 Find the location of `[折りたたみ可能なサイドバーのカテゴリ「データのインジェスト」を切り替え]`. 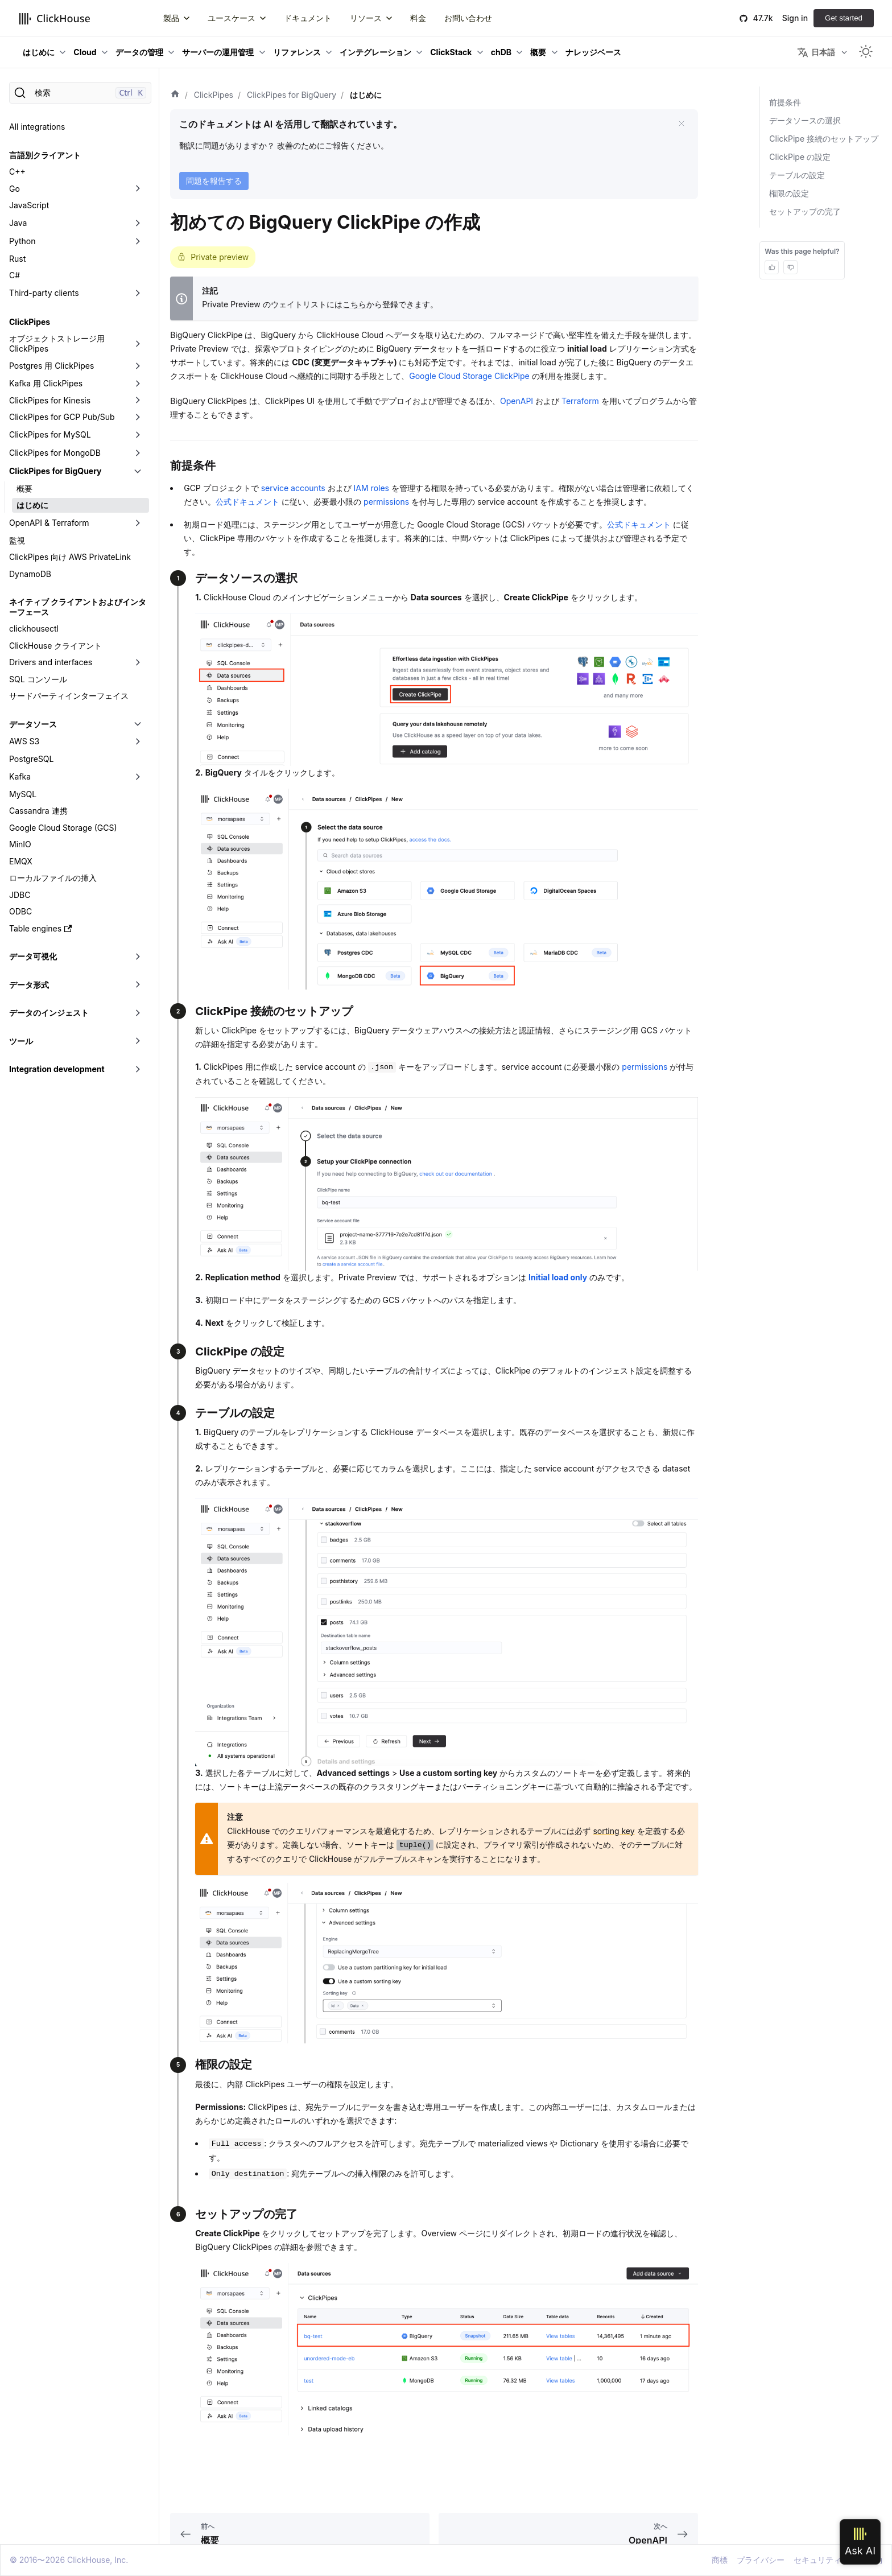

[折りたたみ可能なサイドバーのカテゴリ「データのインジェスト」を切り替え] is located at coordinates (137, 1012).